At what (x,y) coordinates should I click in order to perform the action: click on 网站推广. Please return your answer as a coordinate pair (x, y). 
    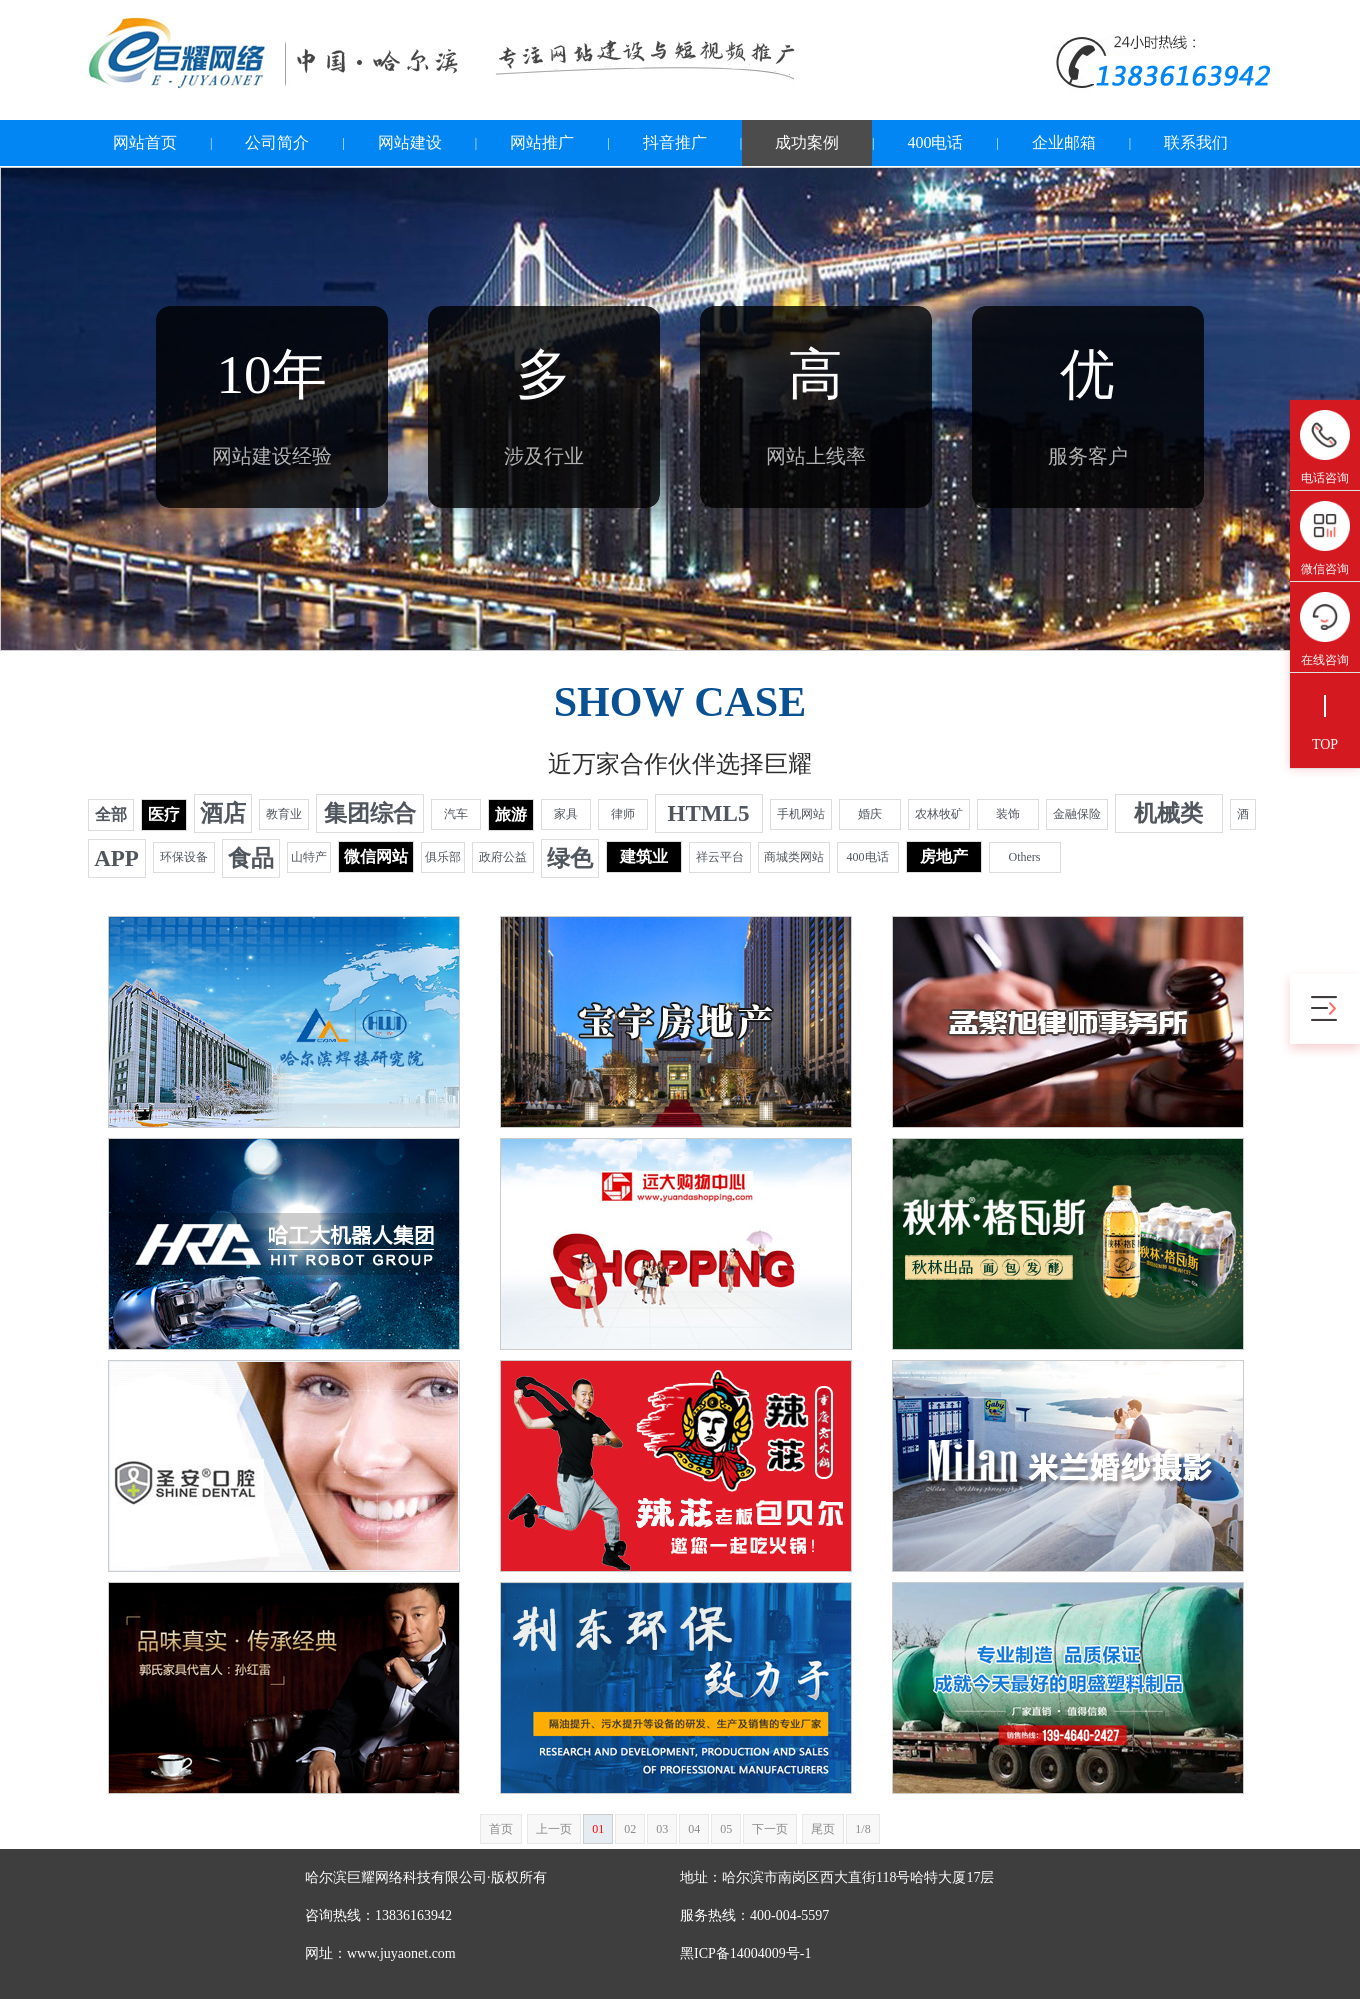
    Looking at the image, I should click on (542, 142).